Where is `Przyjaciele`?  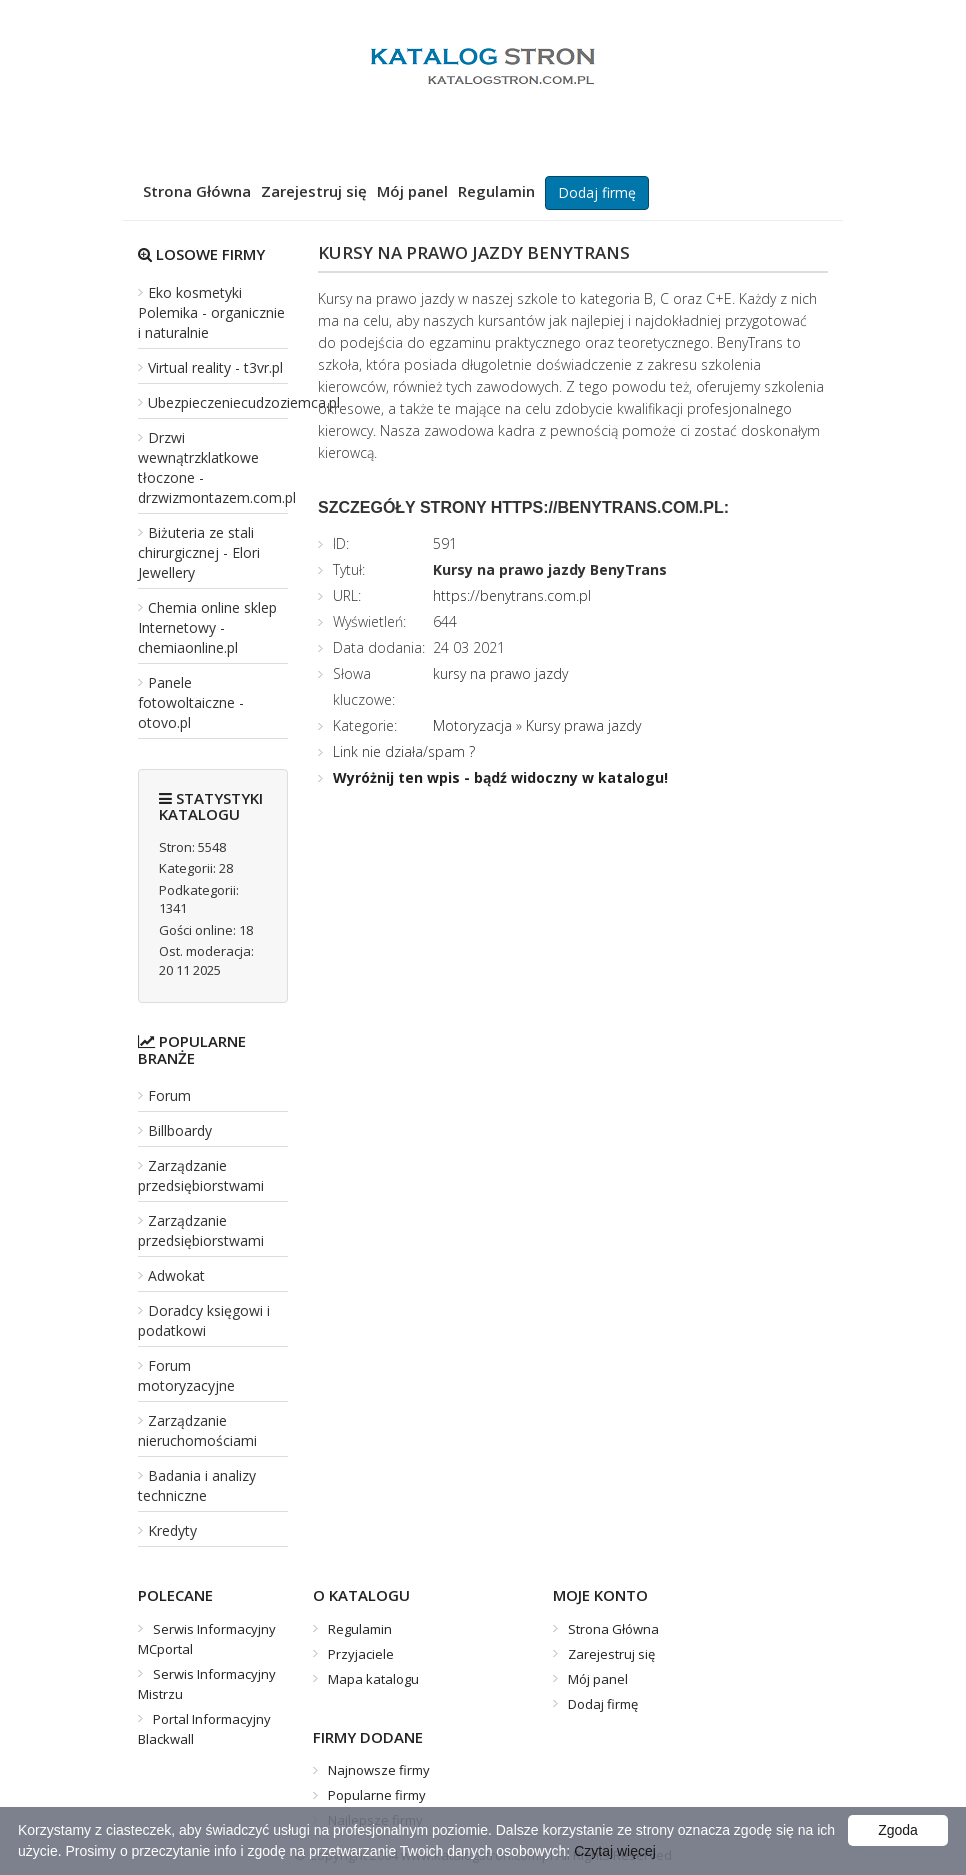
Przyjaciele is located at coordinates (361, 1654).